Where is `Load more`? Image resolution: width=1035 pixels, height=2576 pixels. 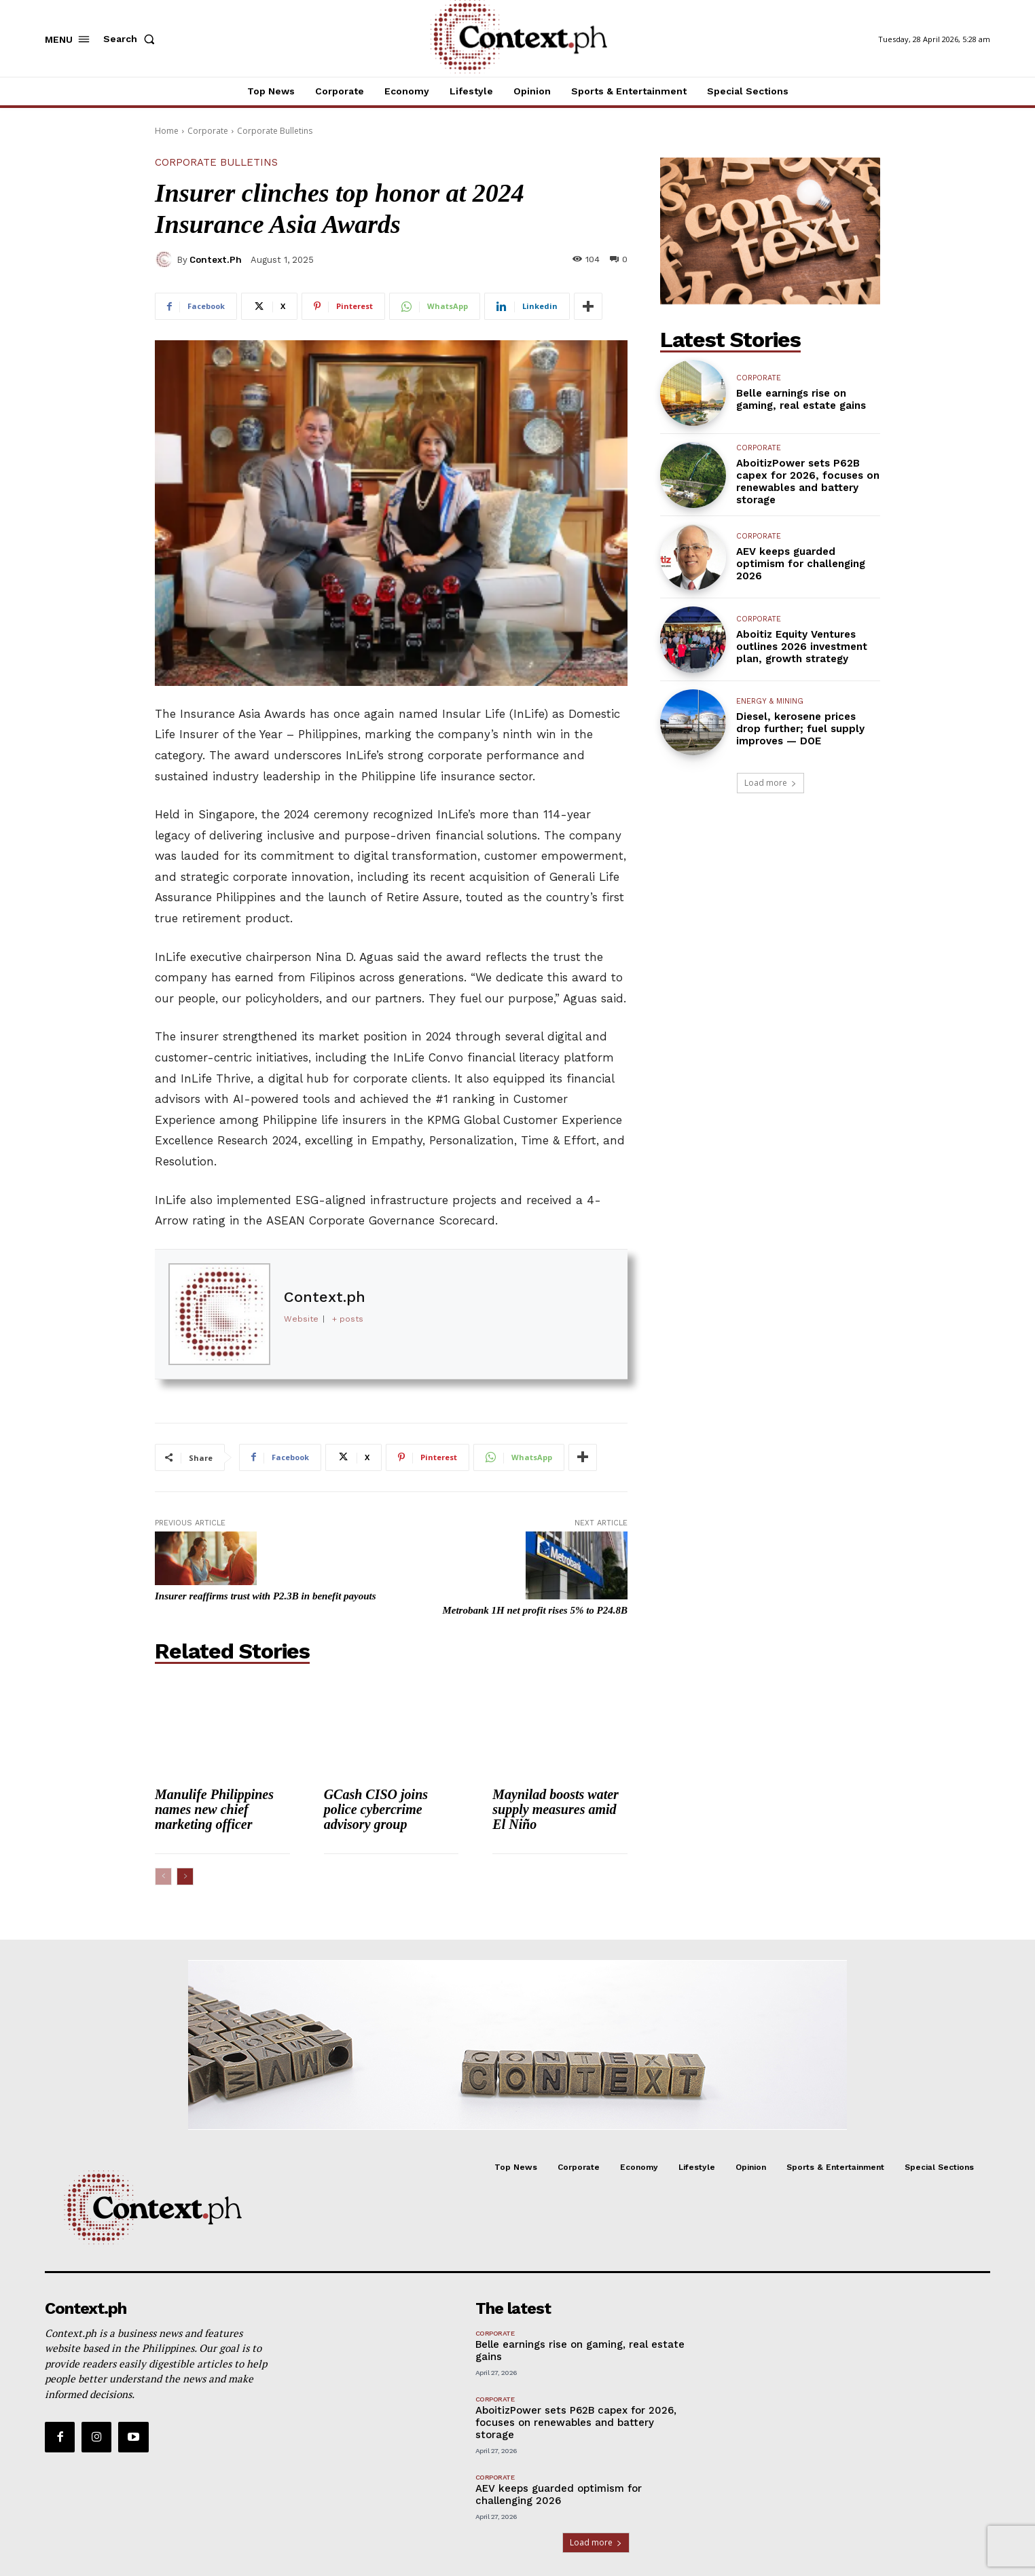
Load more is located at coordinates (770, 782).